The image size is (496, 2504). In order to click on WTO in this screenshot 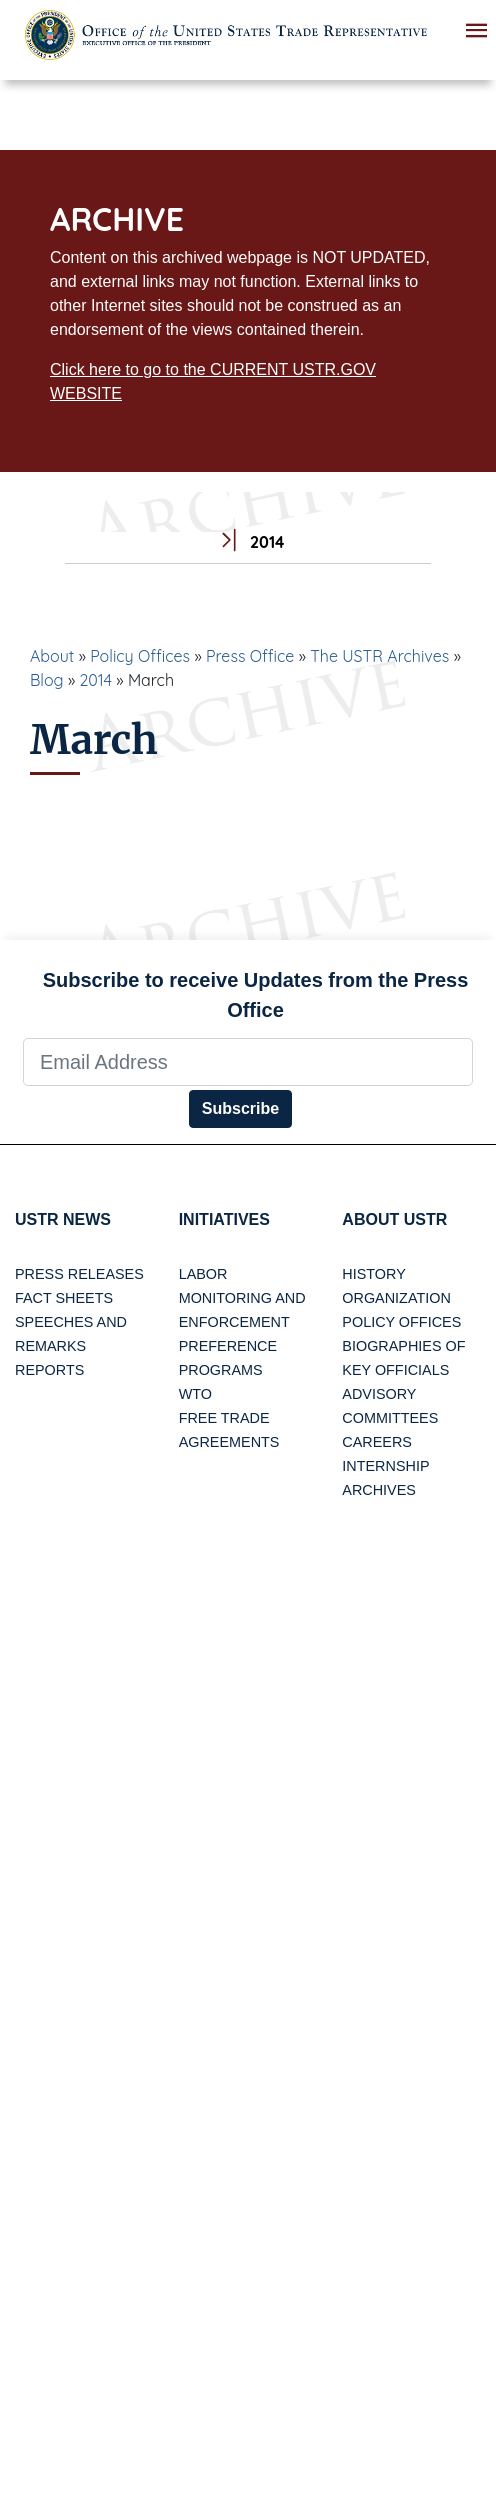, I will do `click(195, 1394)`.